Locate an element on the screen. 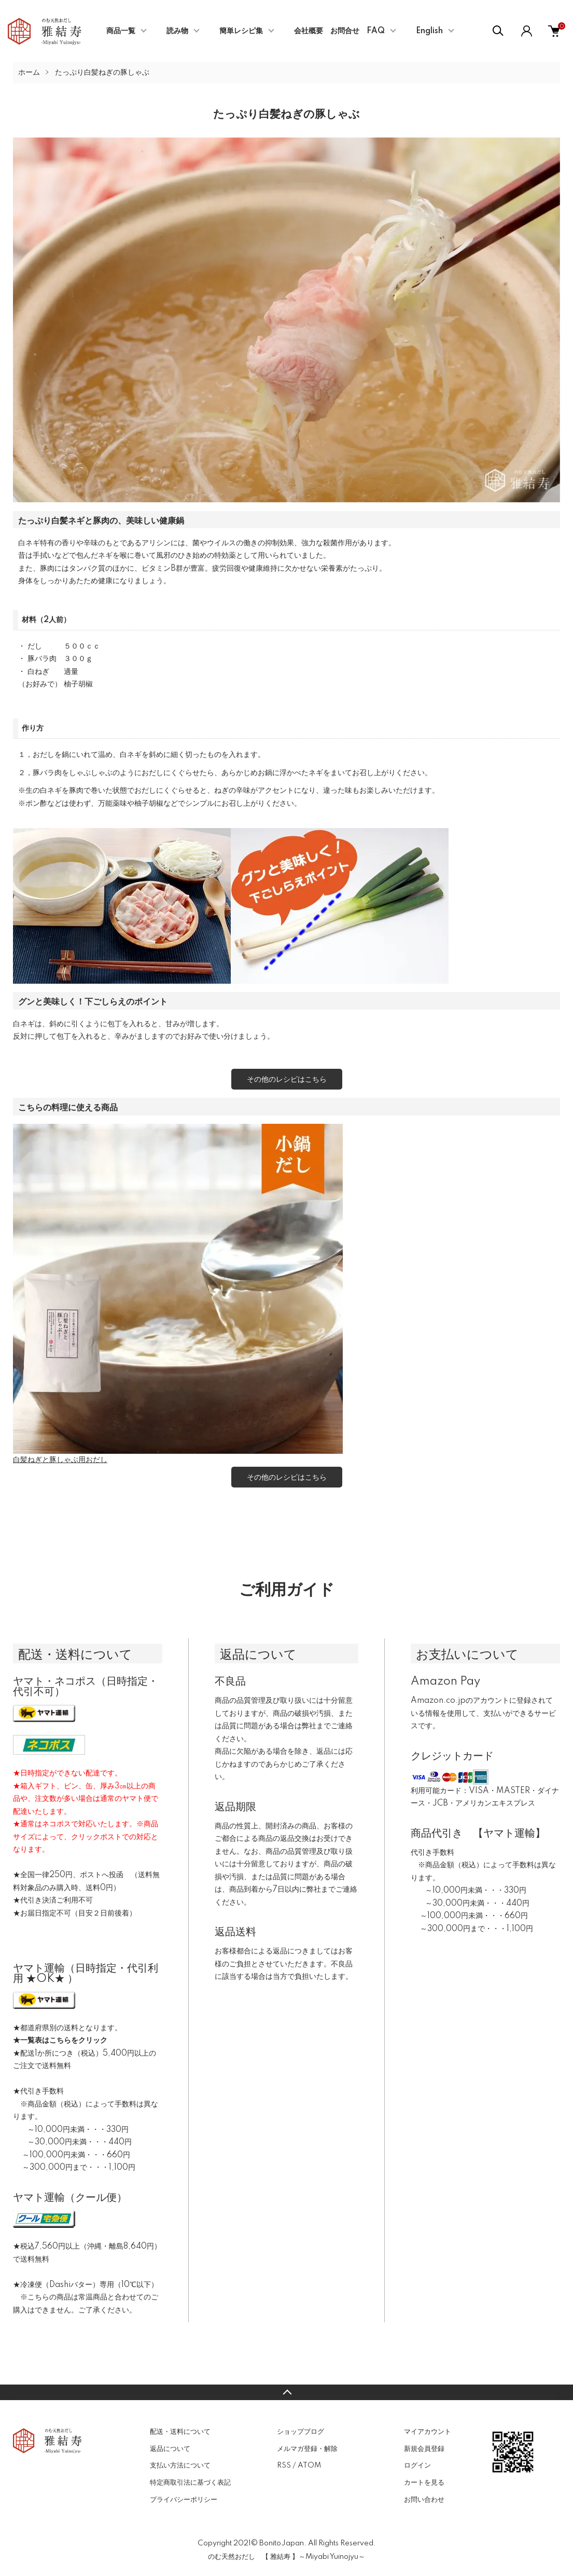 The width and height of the screenshot is (573, 2576). 会社概要 お問合せ FAQ is located at coordinates (339, 31).